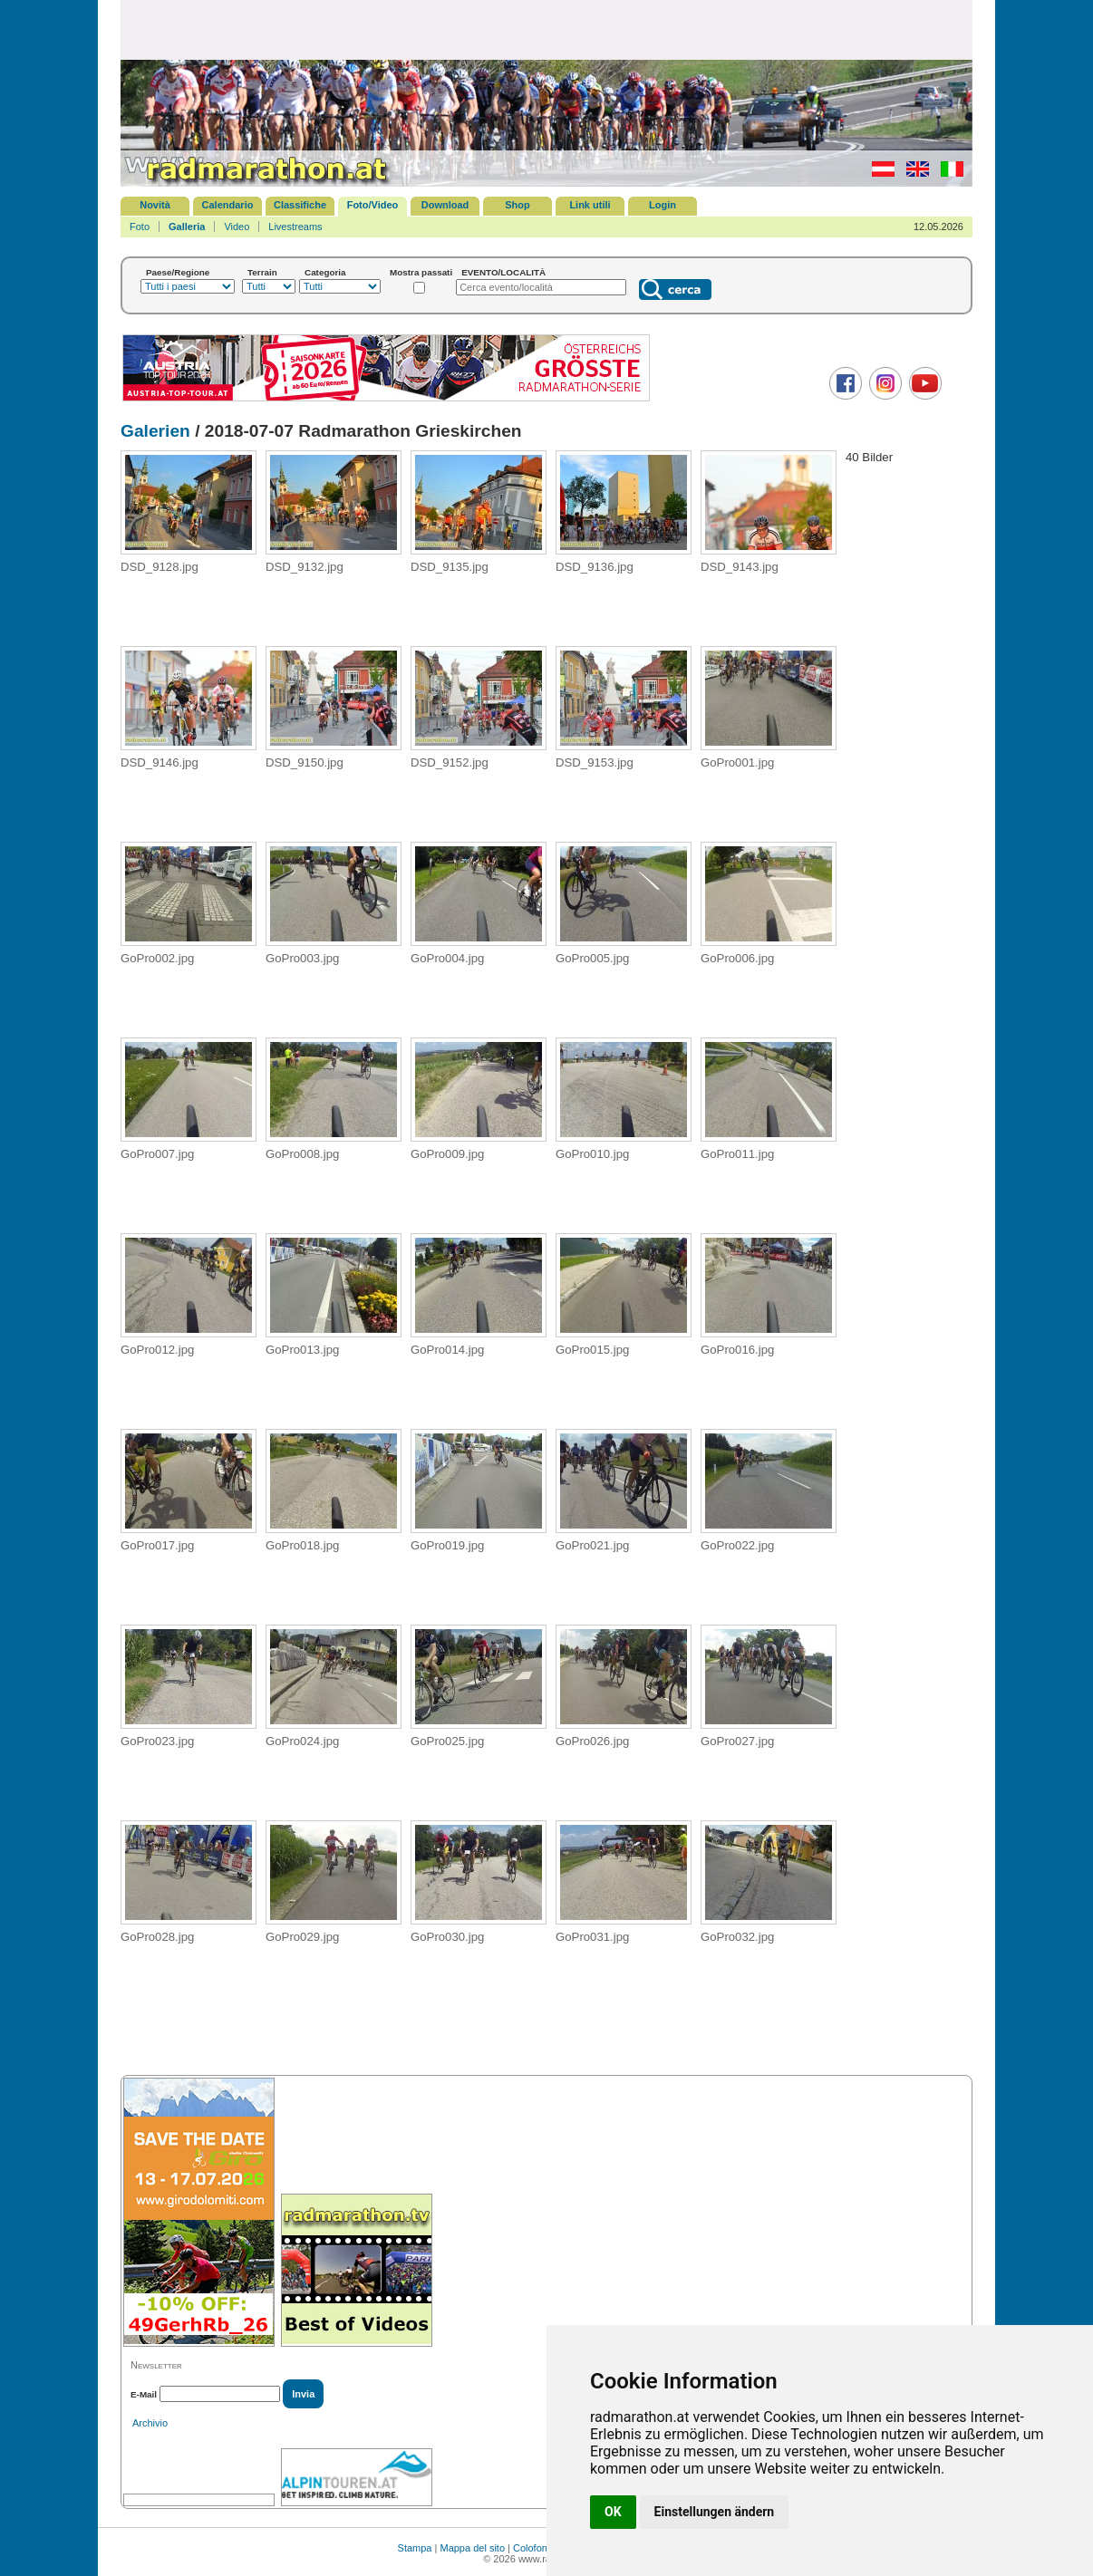  Describe the element at coordinates (517, 204) in the screenshot. I see `Shop` at that location.